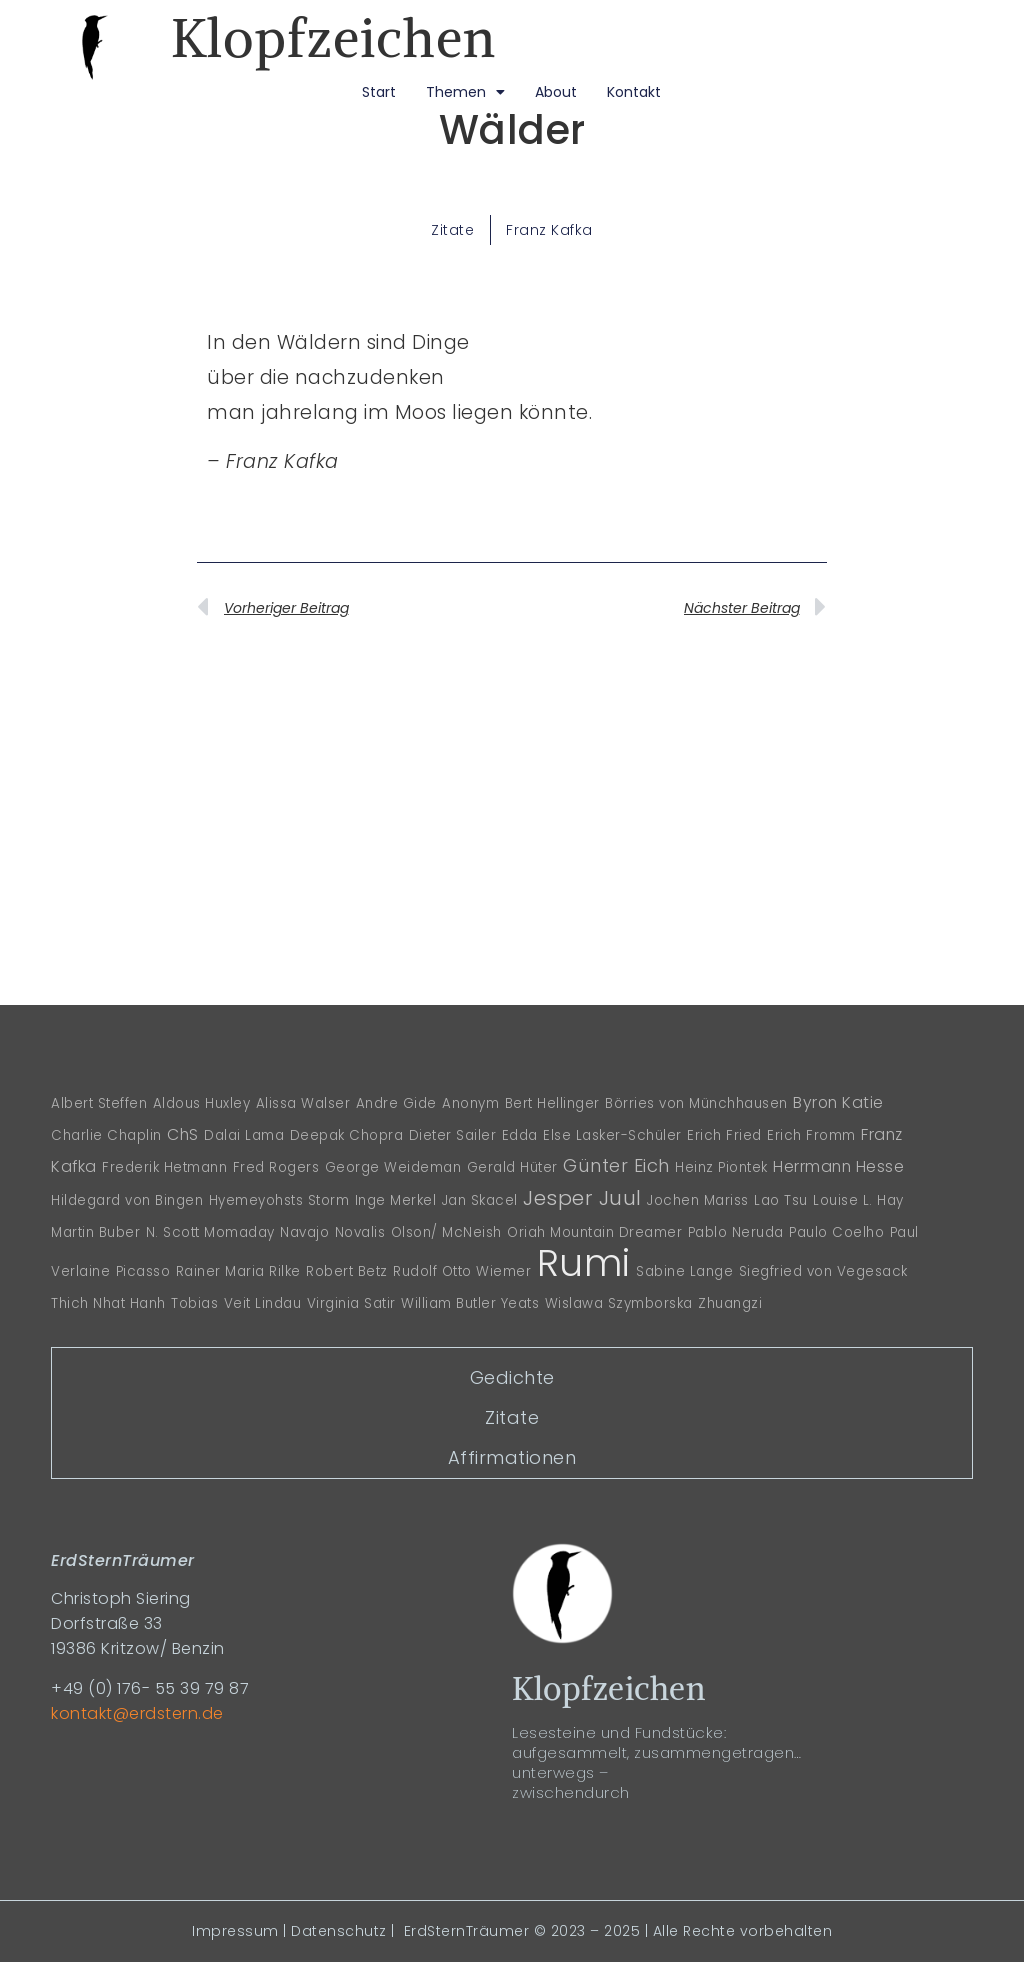 The height and width of the screenshot is (1962, 1024). What do you see at coordinates (552, 1103) in the screenshot?
I see `Bert Hellinger` at bounding box center [552, 1103].